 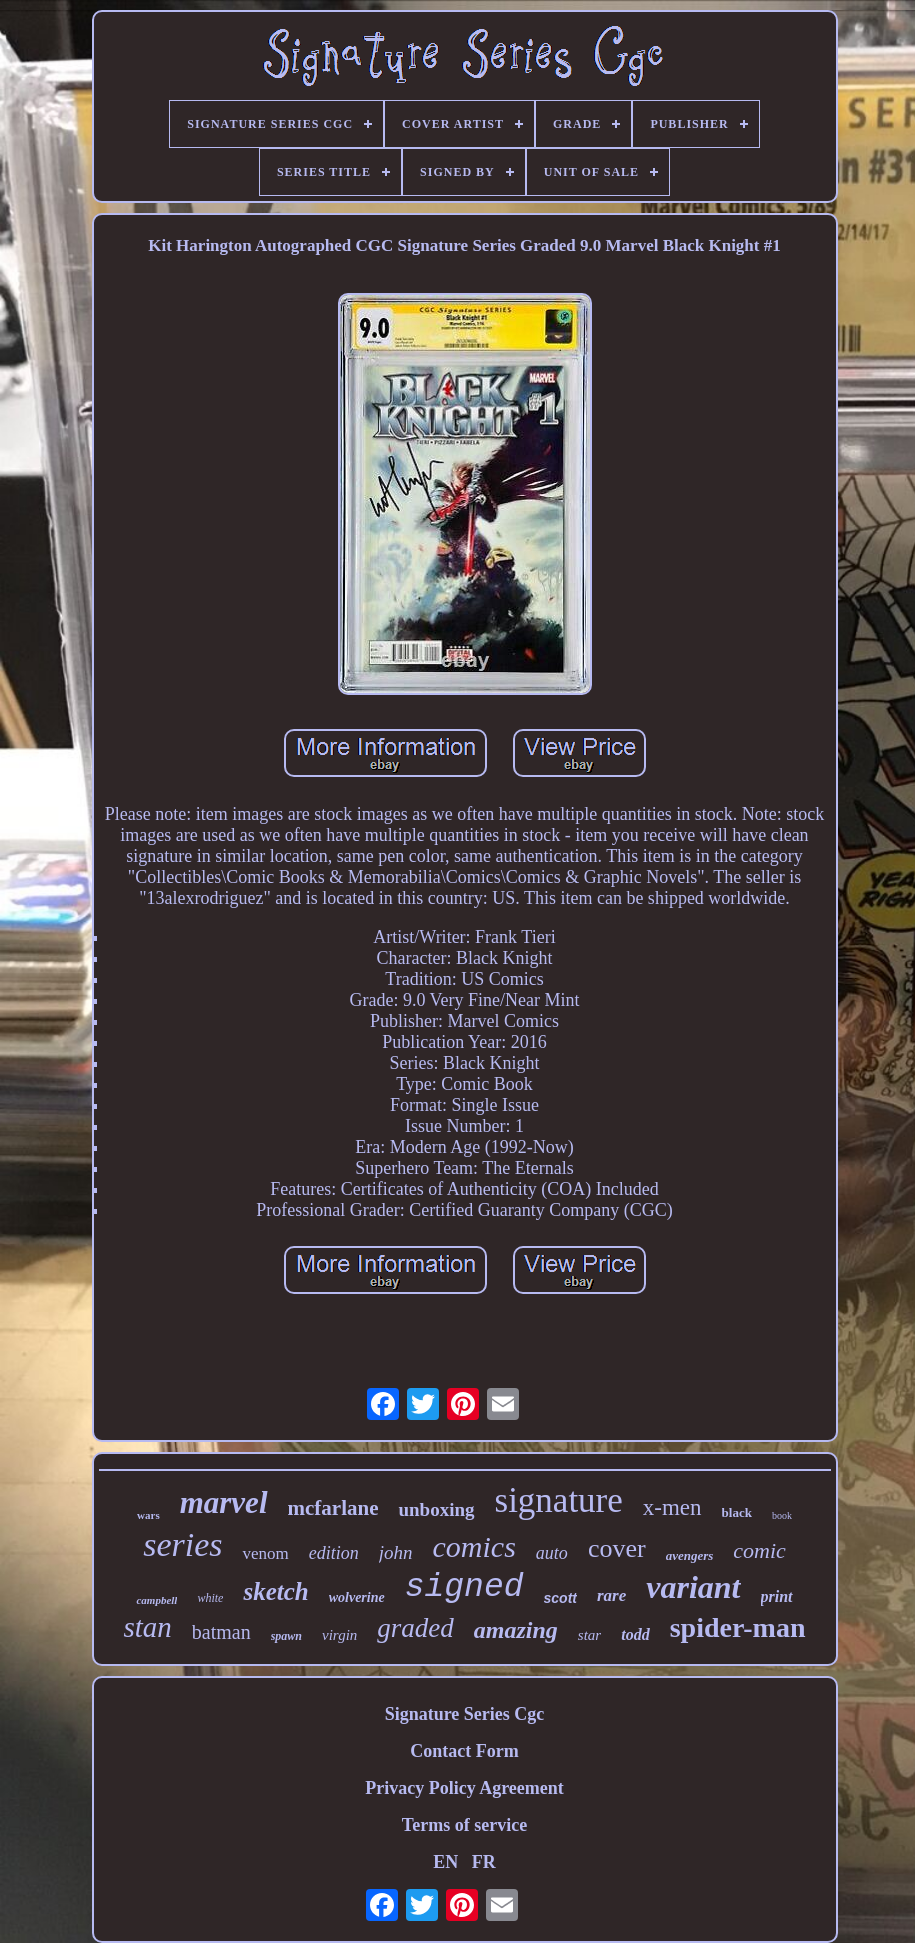 What do you see at coordinates (464, 1751) in the screenshot?
I see `Contact Form` at bounding box center [464, 1751].